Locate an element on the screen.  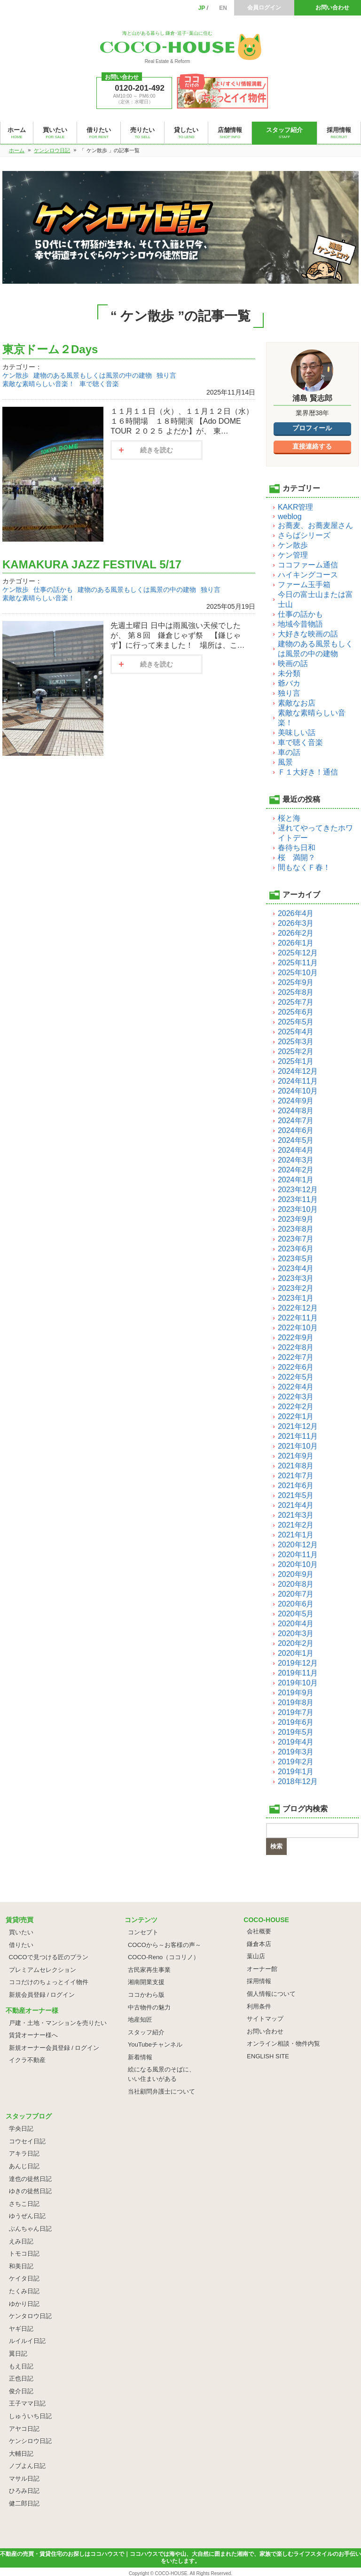
2024年10月 is located at coordinates (298, 1091).